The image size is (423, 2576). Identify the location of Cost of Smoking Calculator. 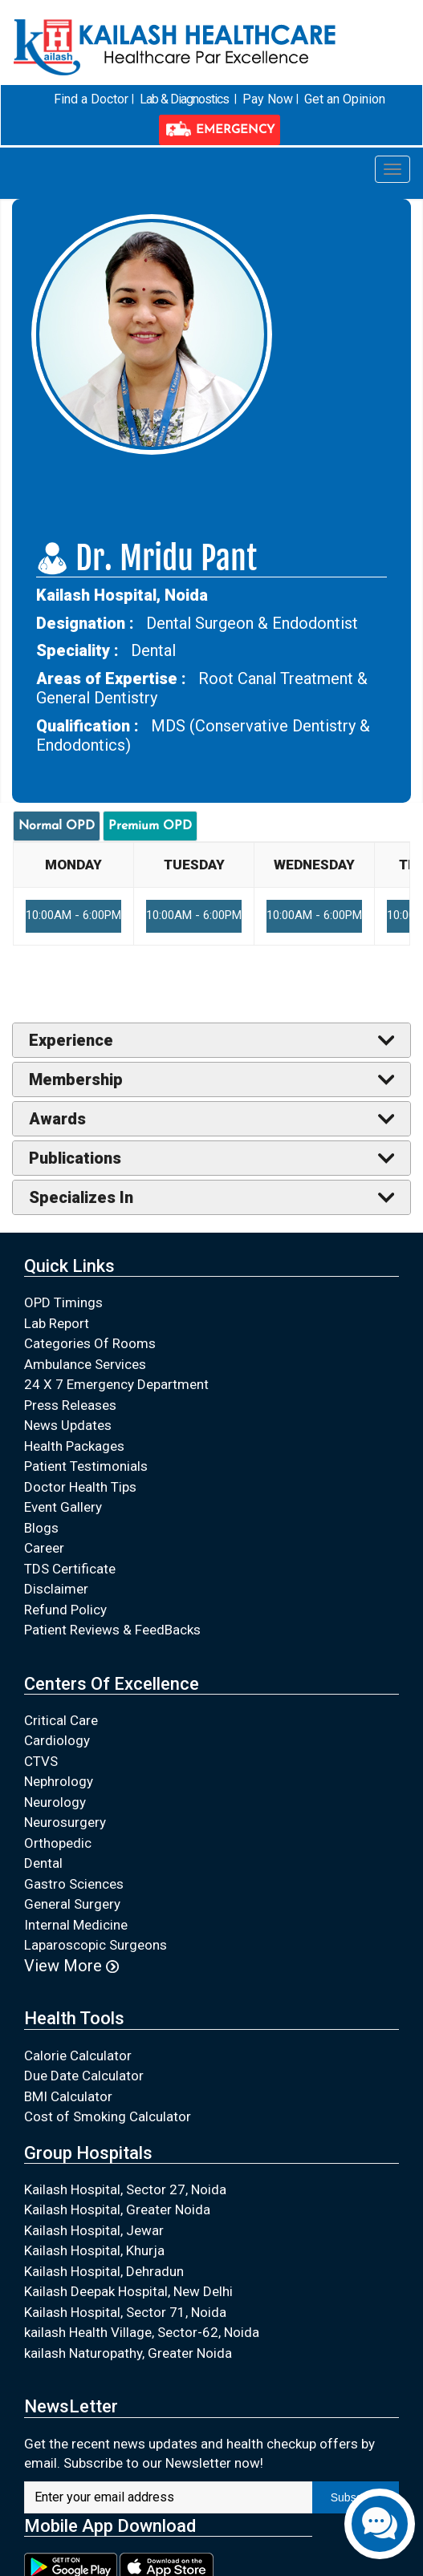
(107, 2116).